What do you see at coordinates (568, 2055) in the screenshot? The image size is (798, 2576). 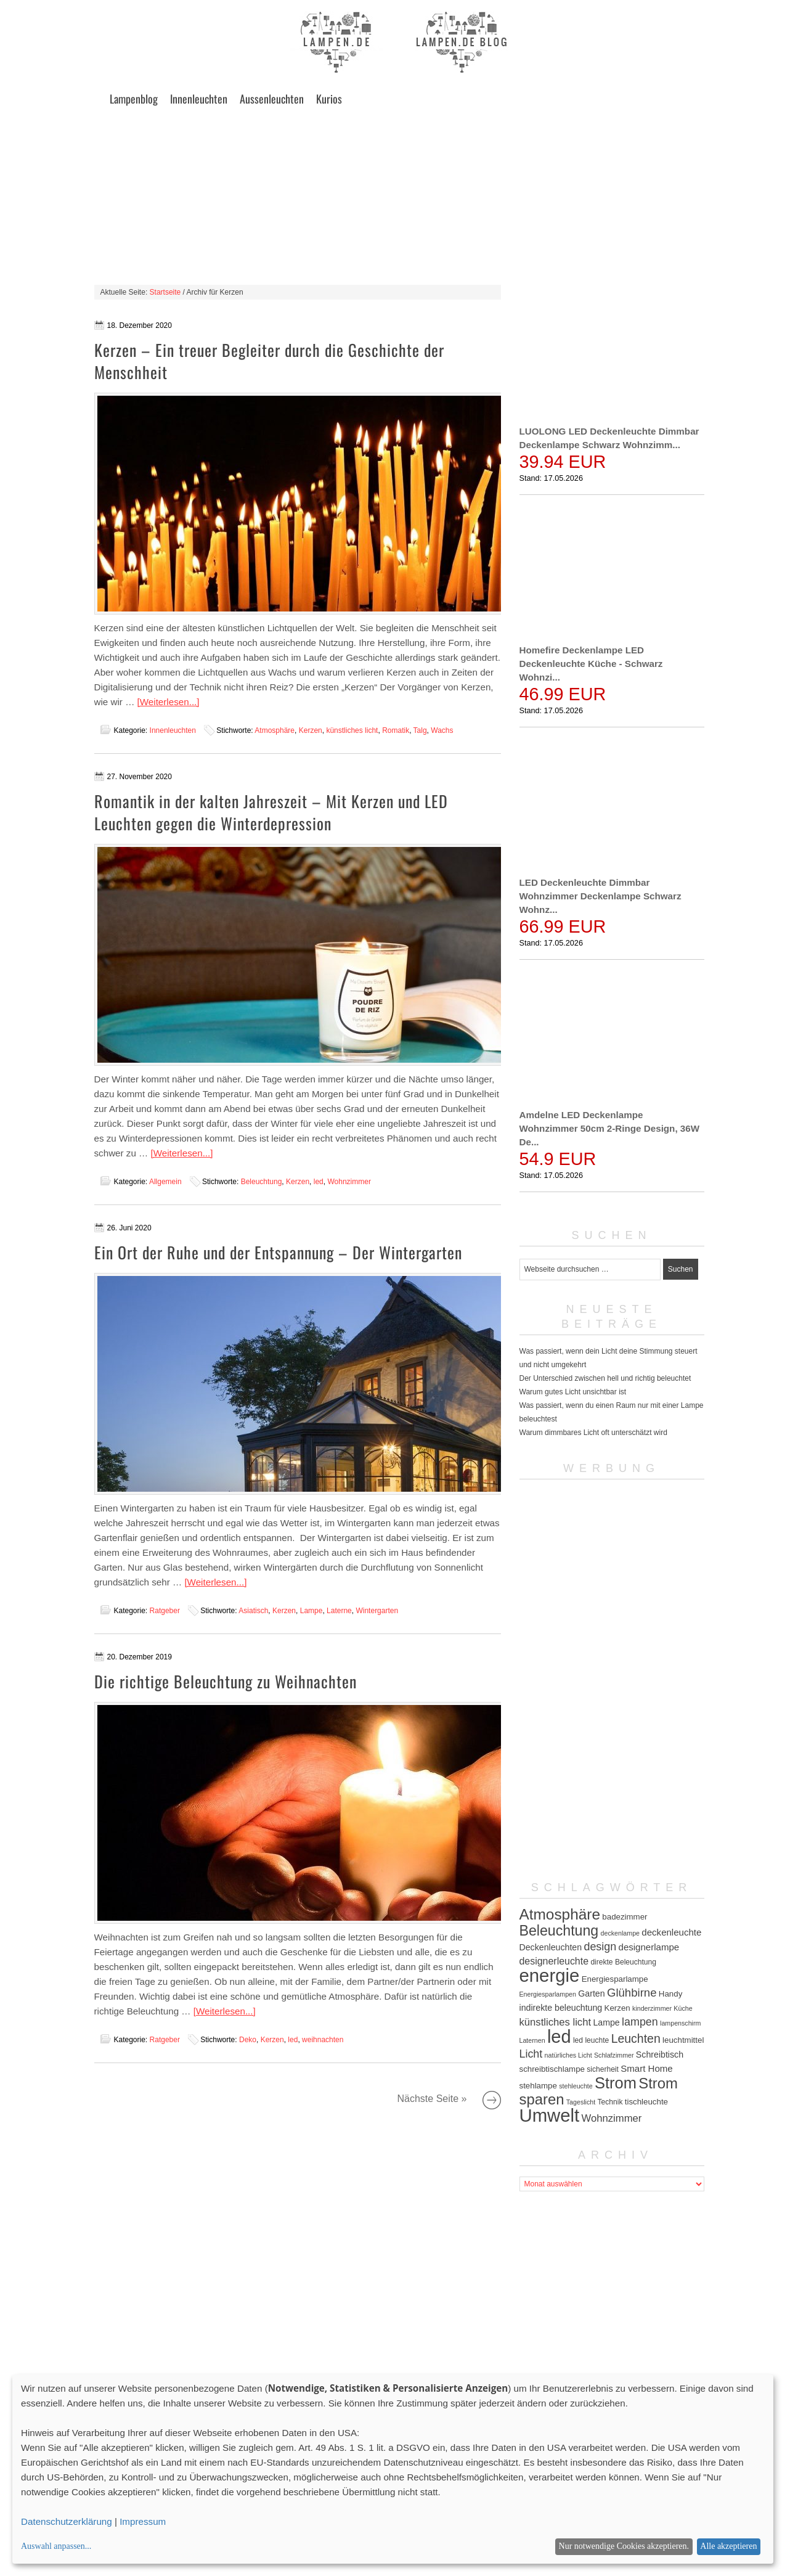 I see `natürliches Licht [natürliches Licht (4 Einträge)]` at bounding box center [568, 2055].